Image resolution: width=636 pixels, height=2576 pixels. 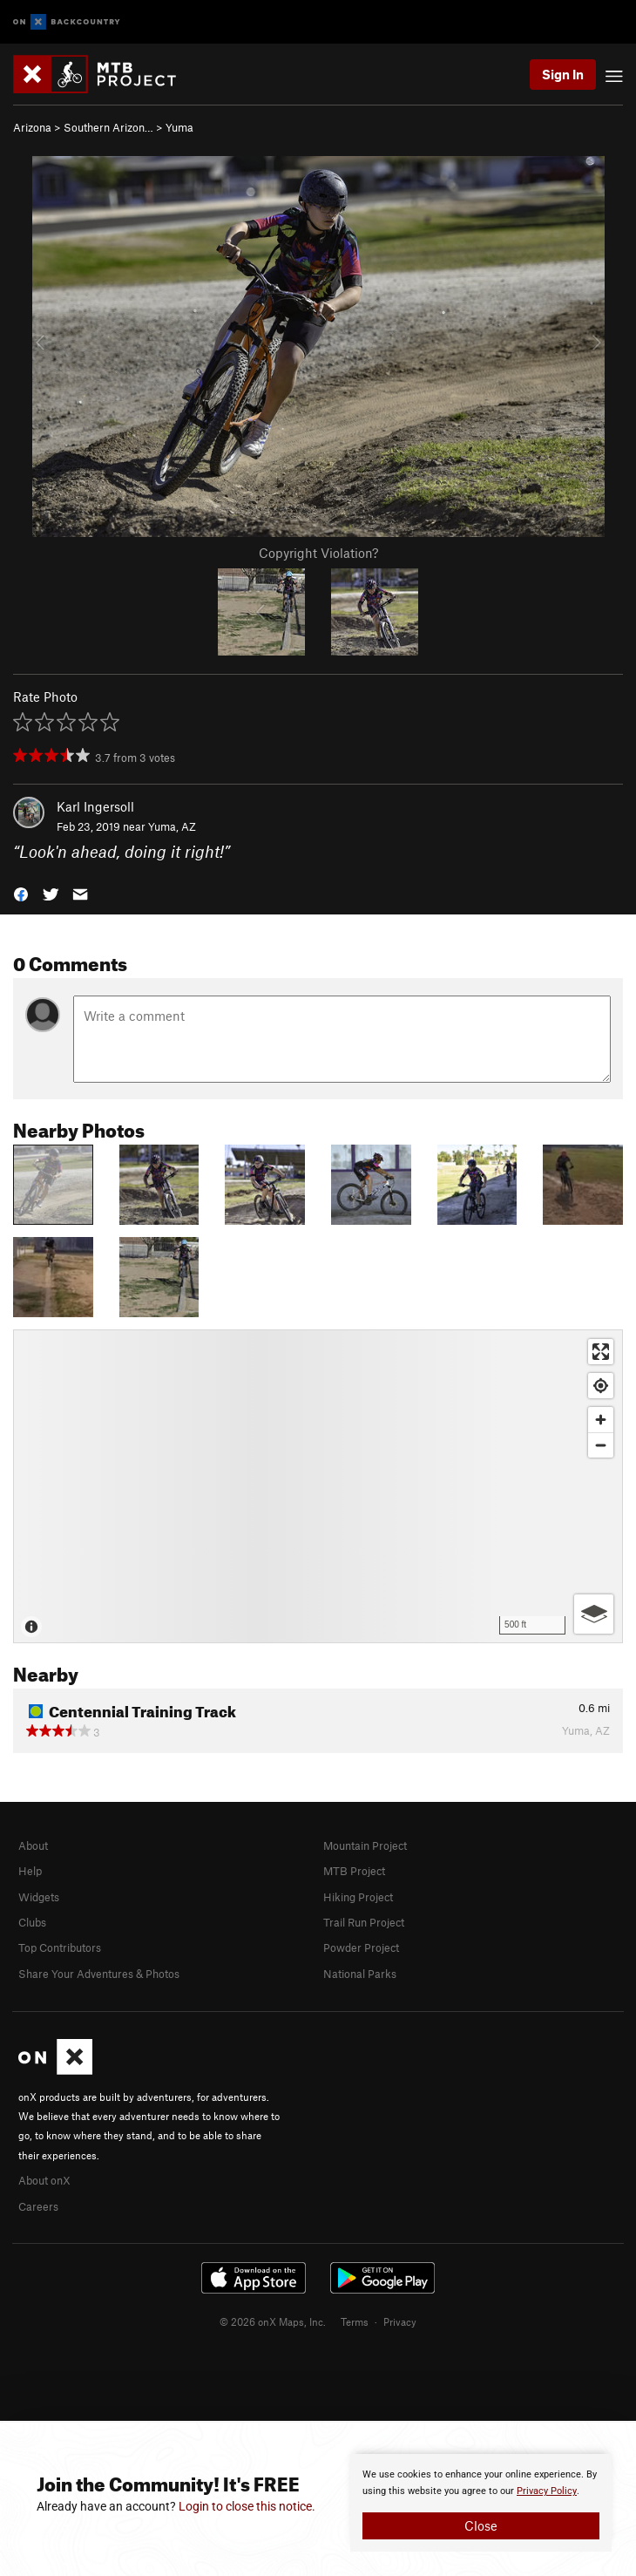 I want to click on Share Your Adventures & Photos, so click(x=98, y=1974).